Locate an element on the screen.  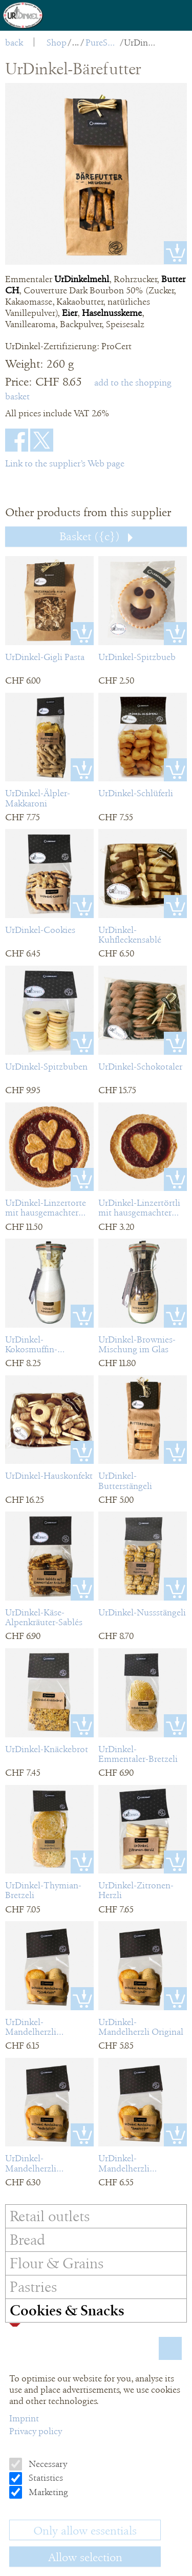
Statistics is located at coordinates (45, 2478).